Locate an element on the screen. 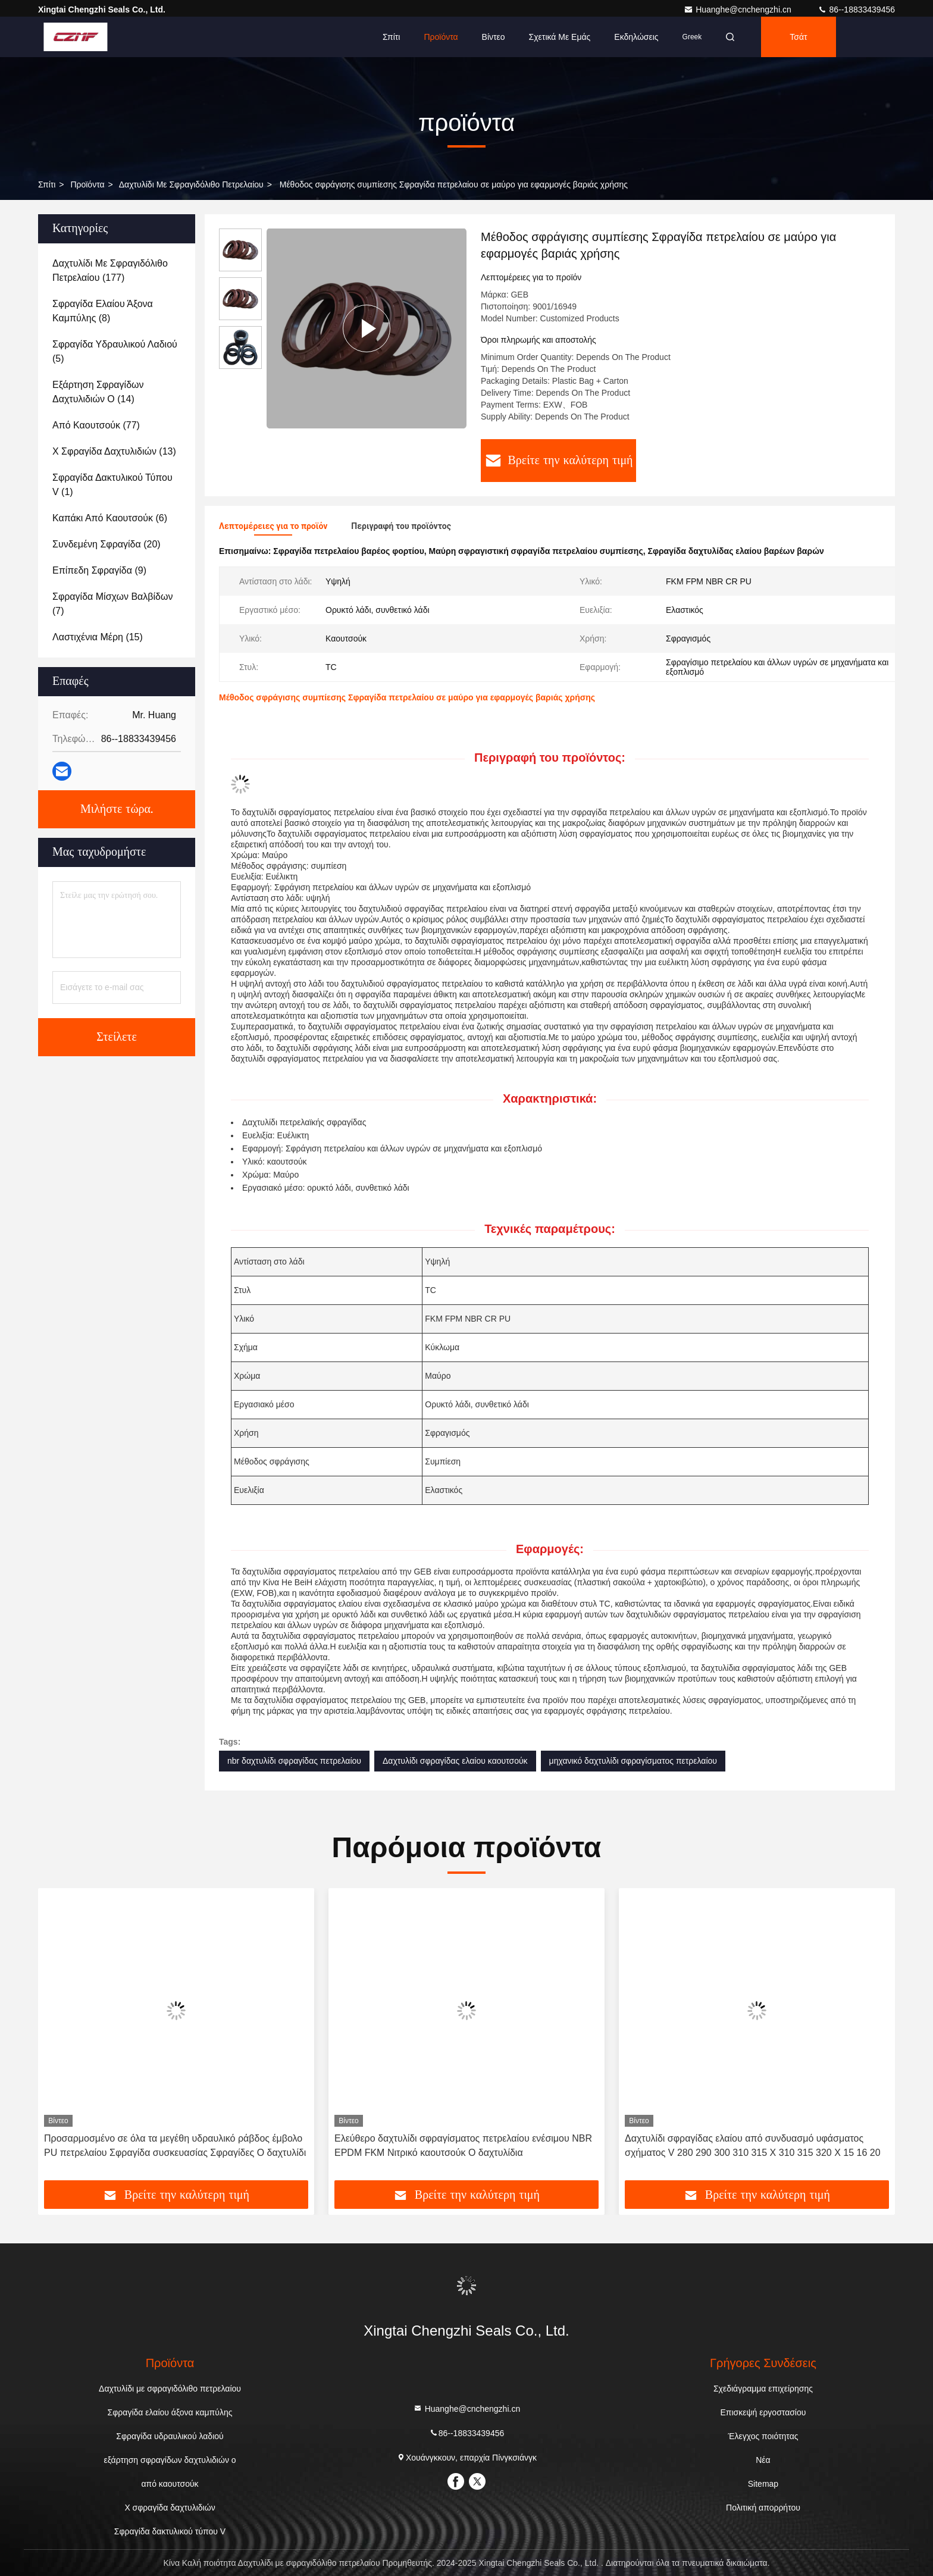 This screenshot has height=2576, width=933. 86--18833439456 is located at coordinates (856, 9).